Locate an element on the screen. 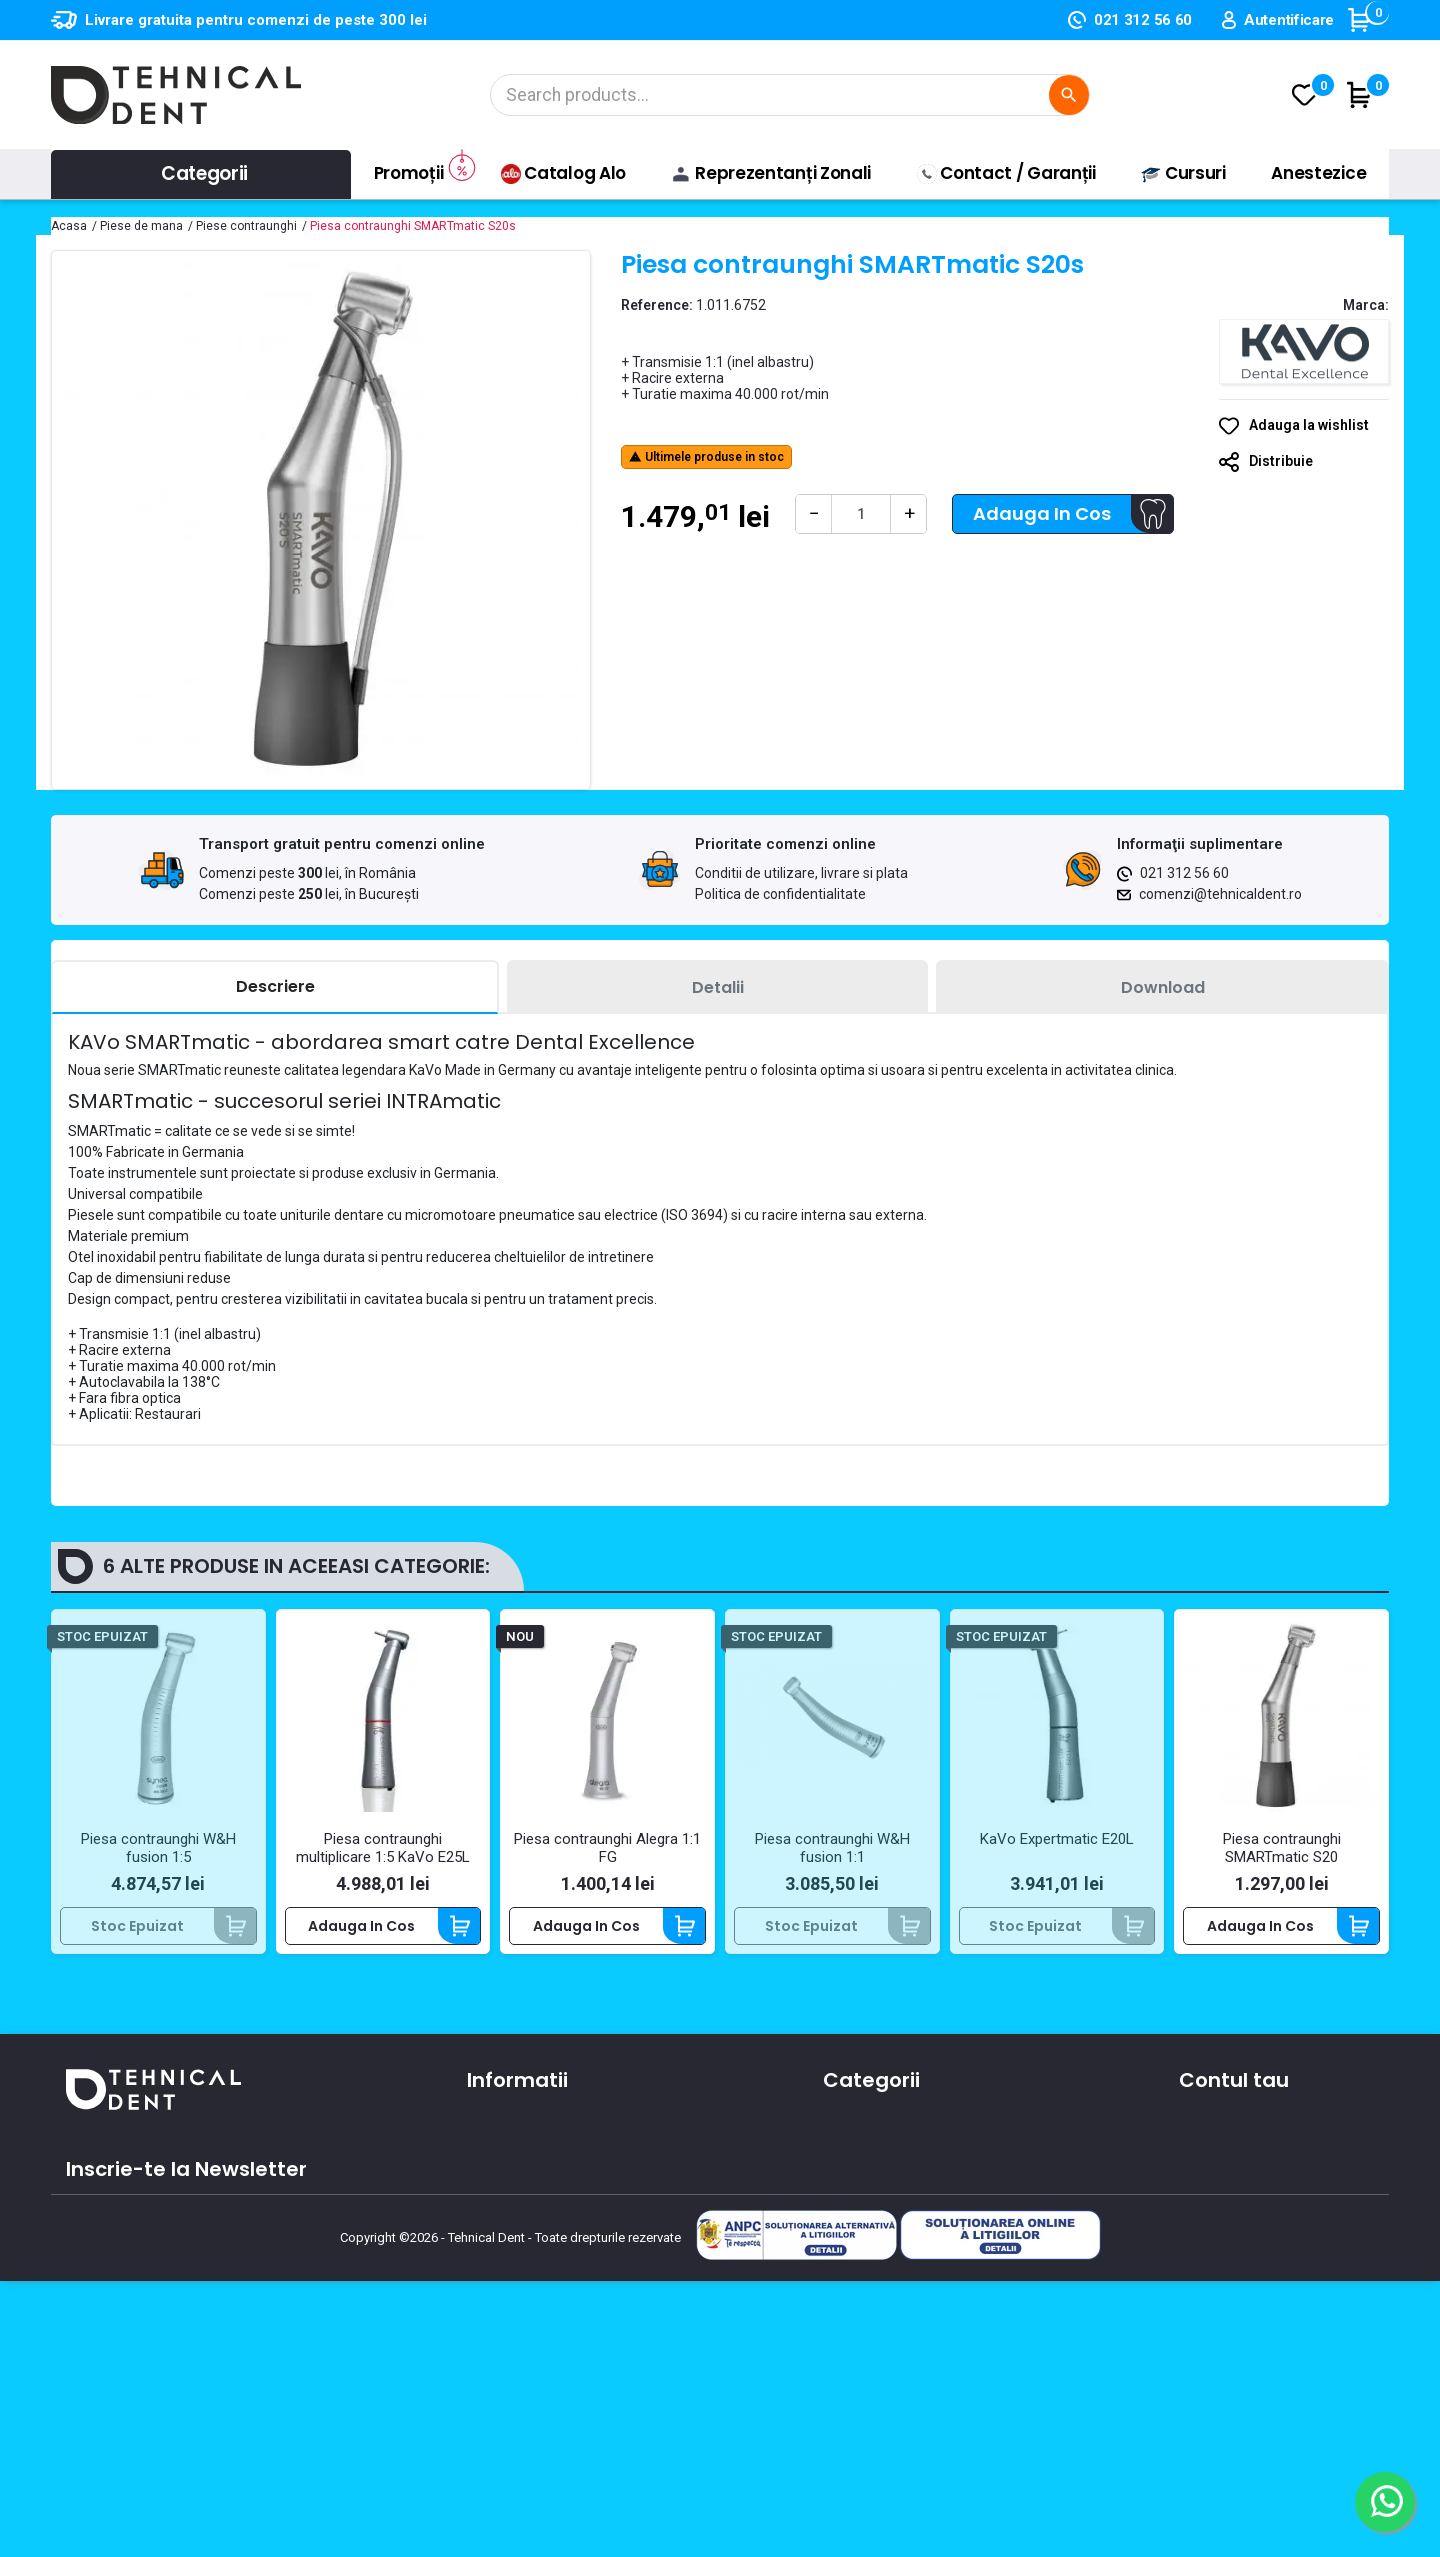  Note de credit is located at coordinates (1229, 2183).